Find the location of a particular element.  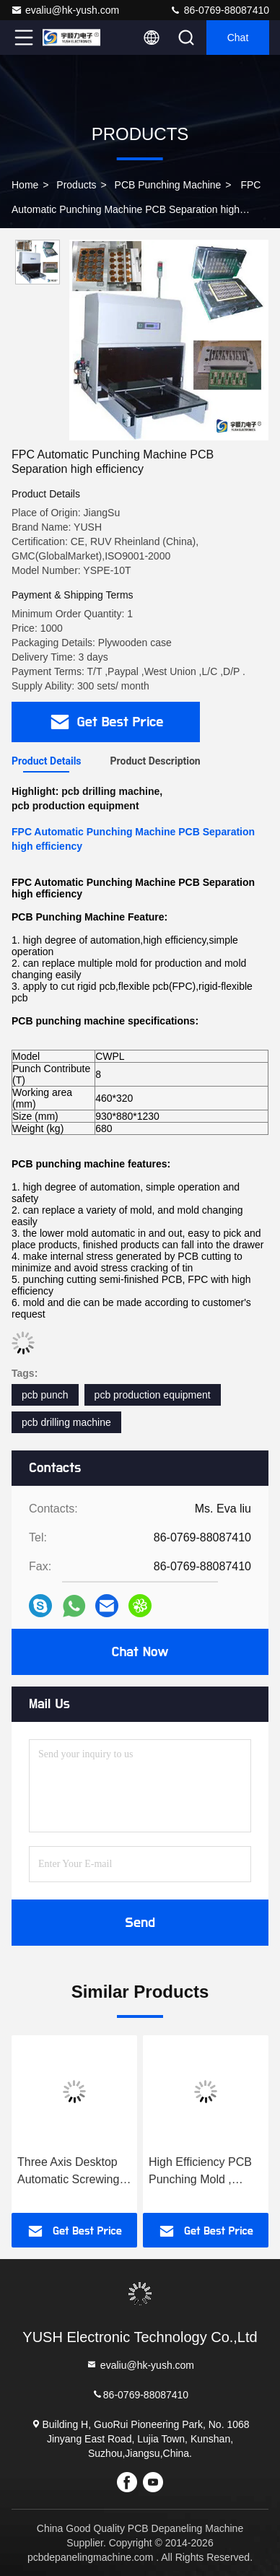

Three Axis Desktop Automatic Screwing Machine With 7" Touch LCD Display is located at coordinates (68, 2172).